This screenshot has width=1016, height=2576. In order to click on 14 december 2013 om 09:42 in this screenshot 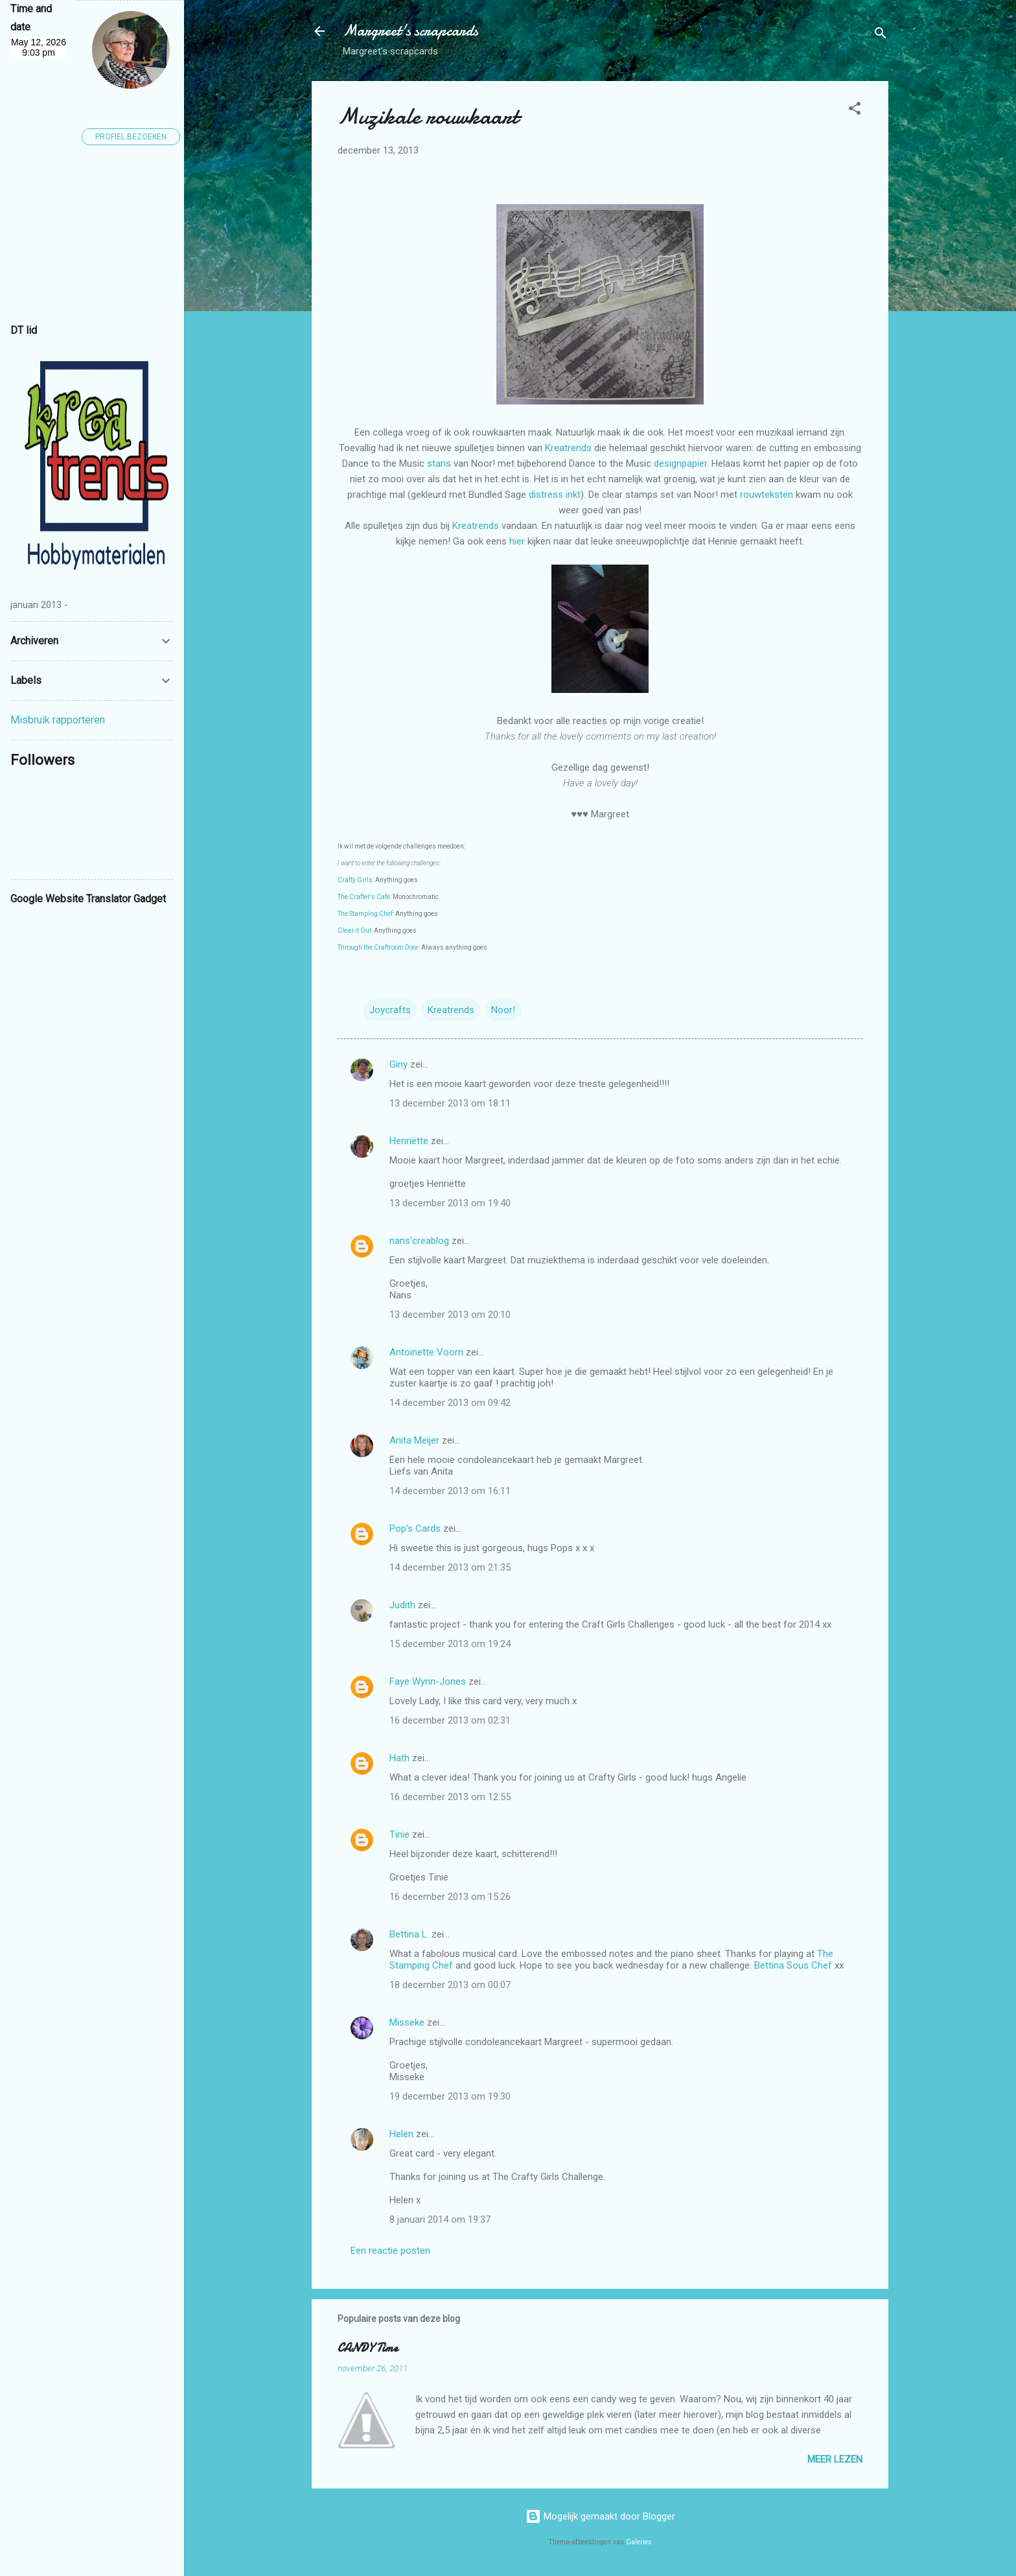, I will do `click(450, 1403)`.